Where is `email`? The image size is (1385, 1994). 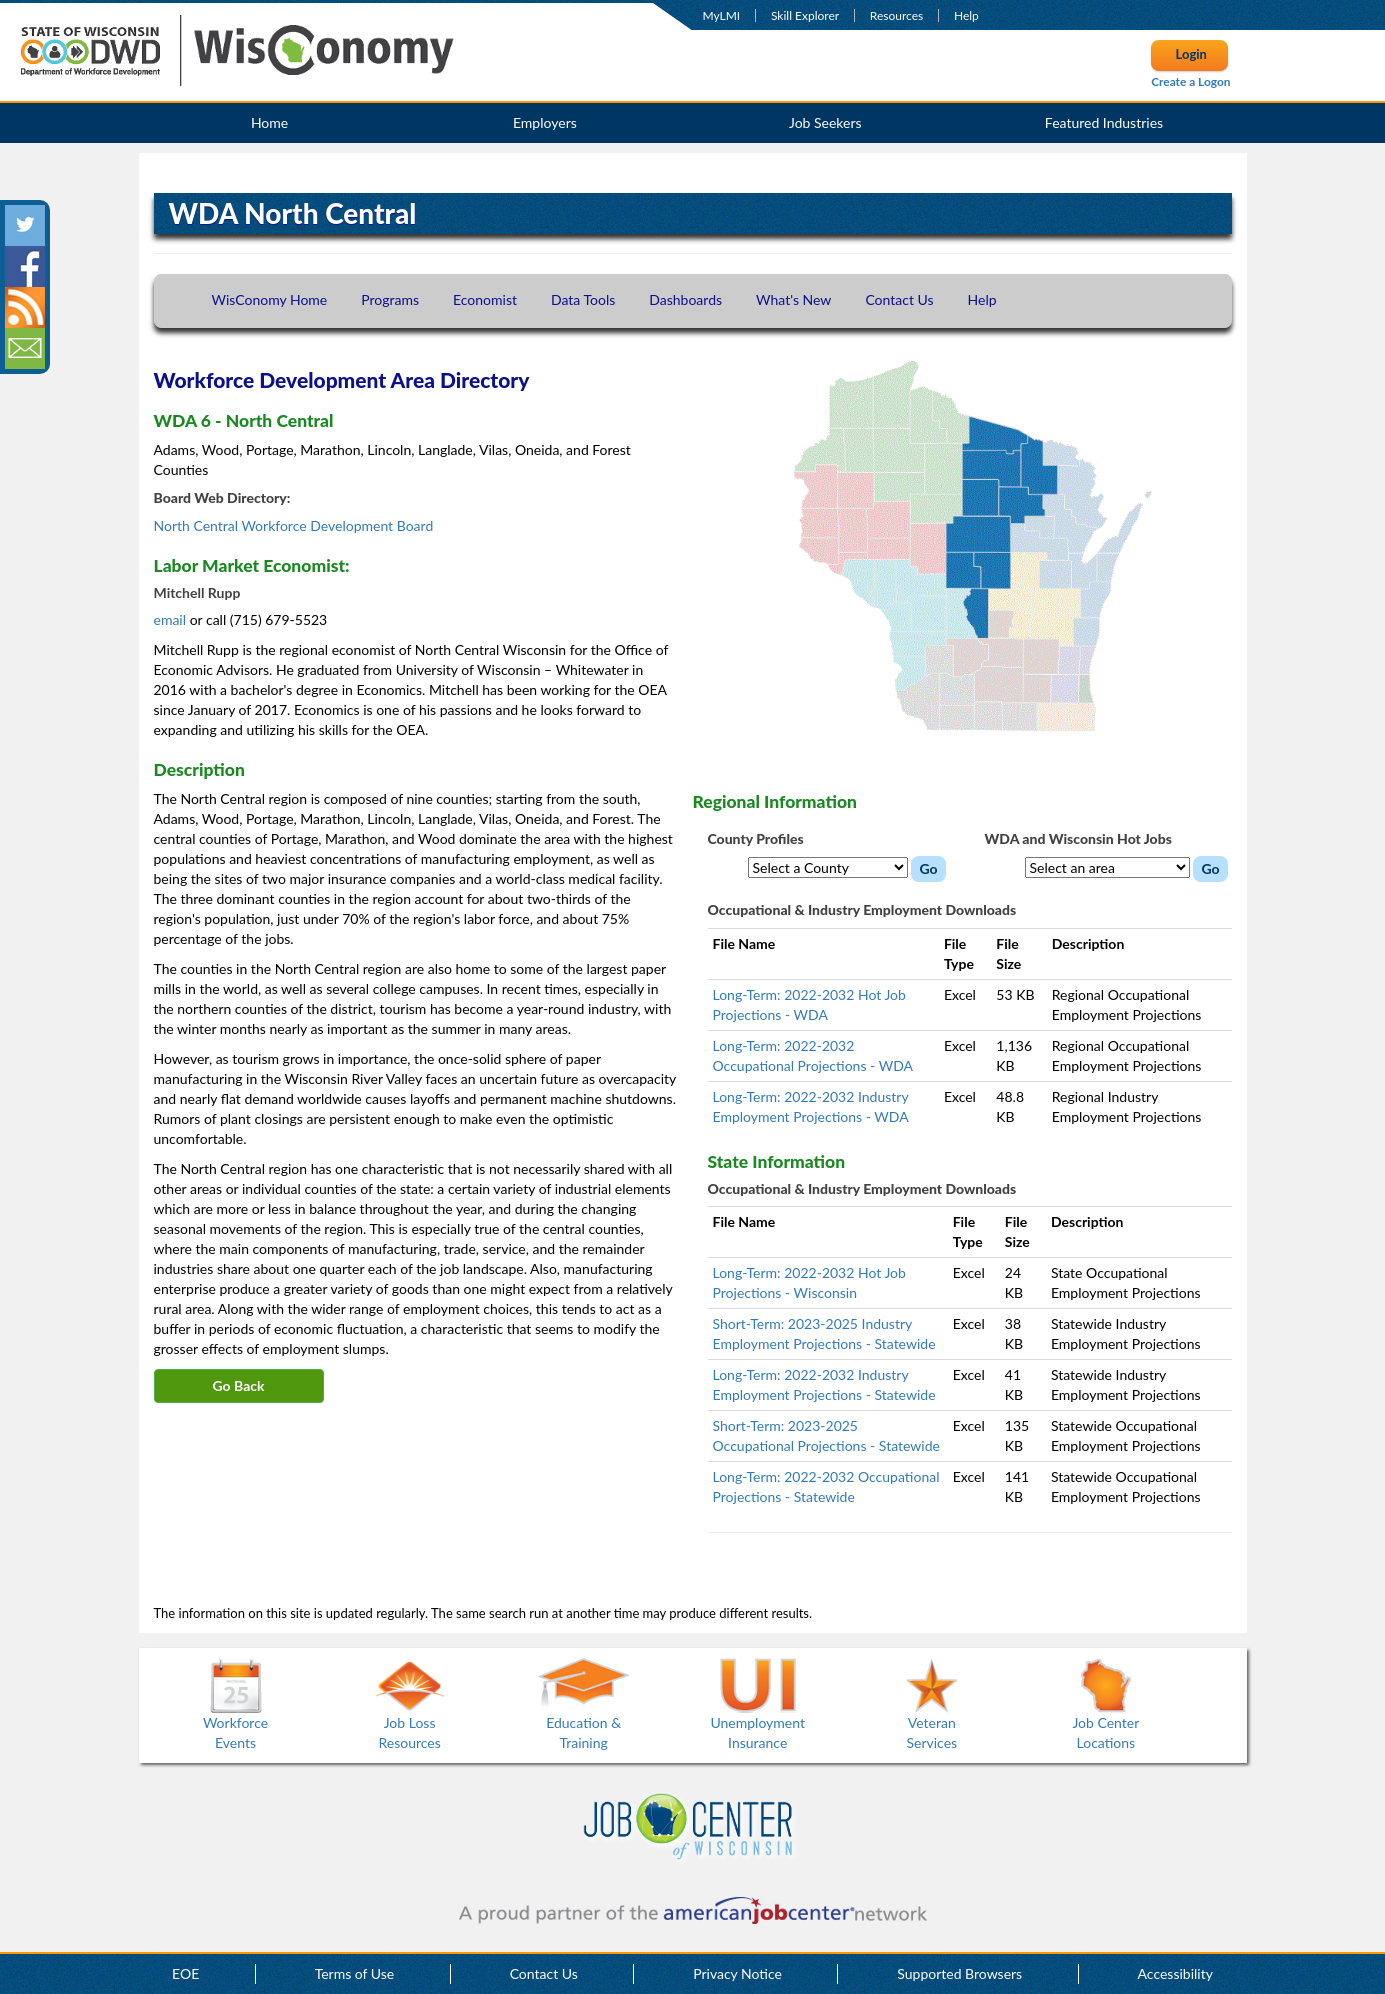 email is located at coordinates (172, 619).